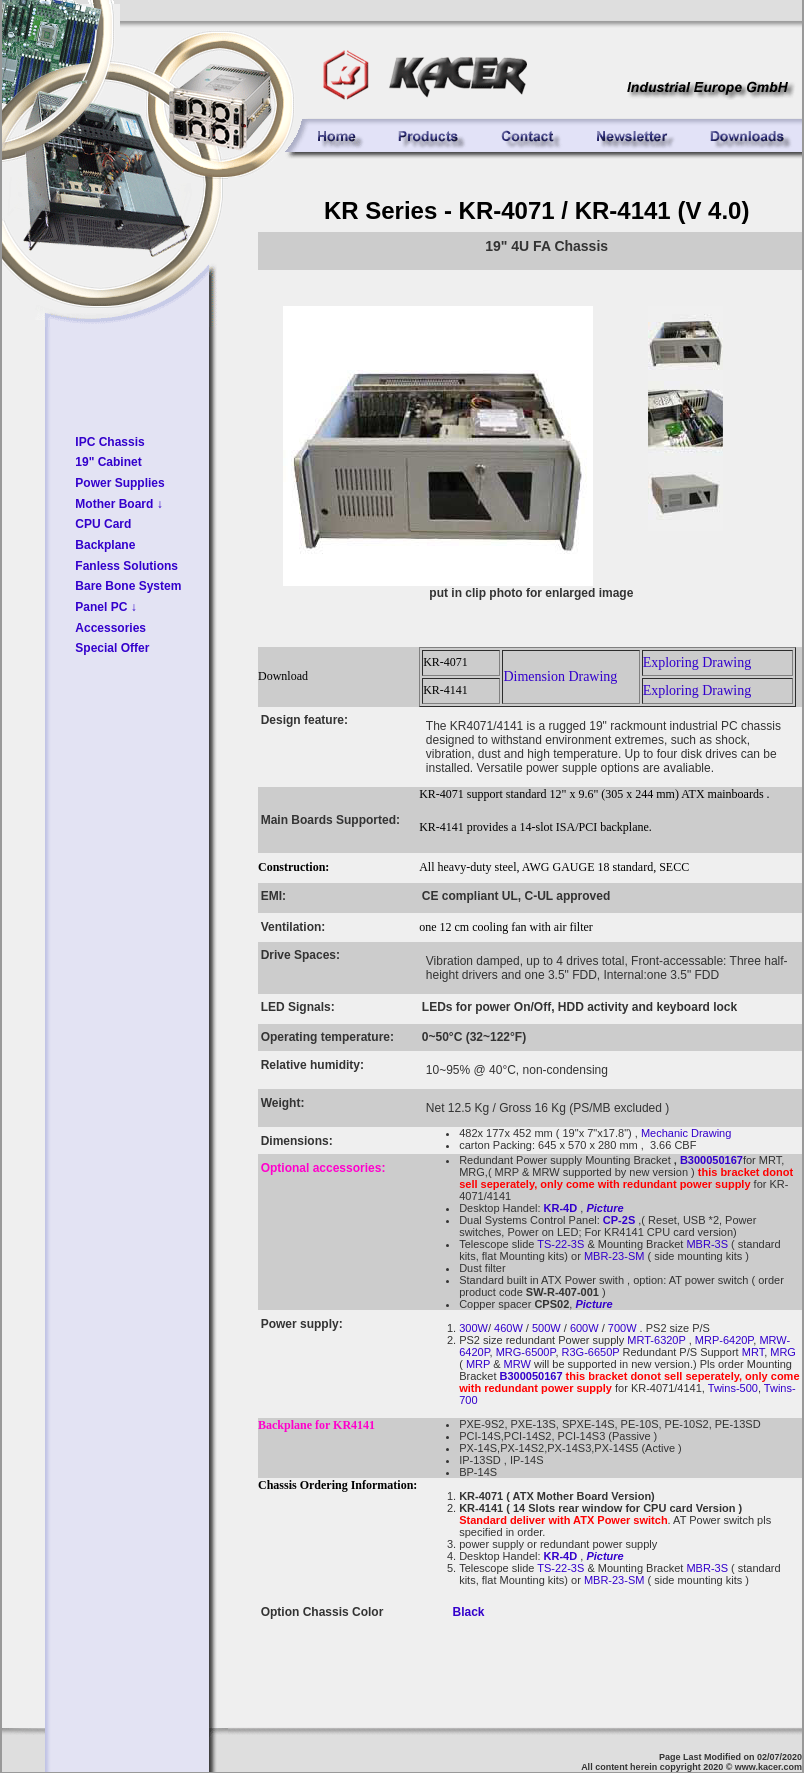 This screenshot has width=804, height=1773. Describe the element at coordinates (614, 1256) in the screenshot. I see `MBR-23-SM` at that location.